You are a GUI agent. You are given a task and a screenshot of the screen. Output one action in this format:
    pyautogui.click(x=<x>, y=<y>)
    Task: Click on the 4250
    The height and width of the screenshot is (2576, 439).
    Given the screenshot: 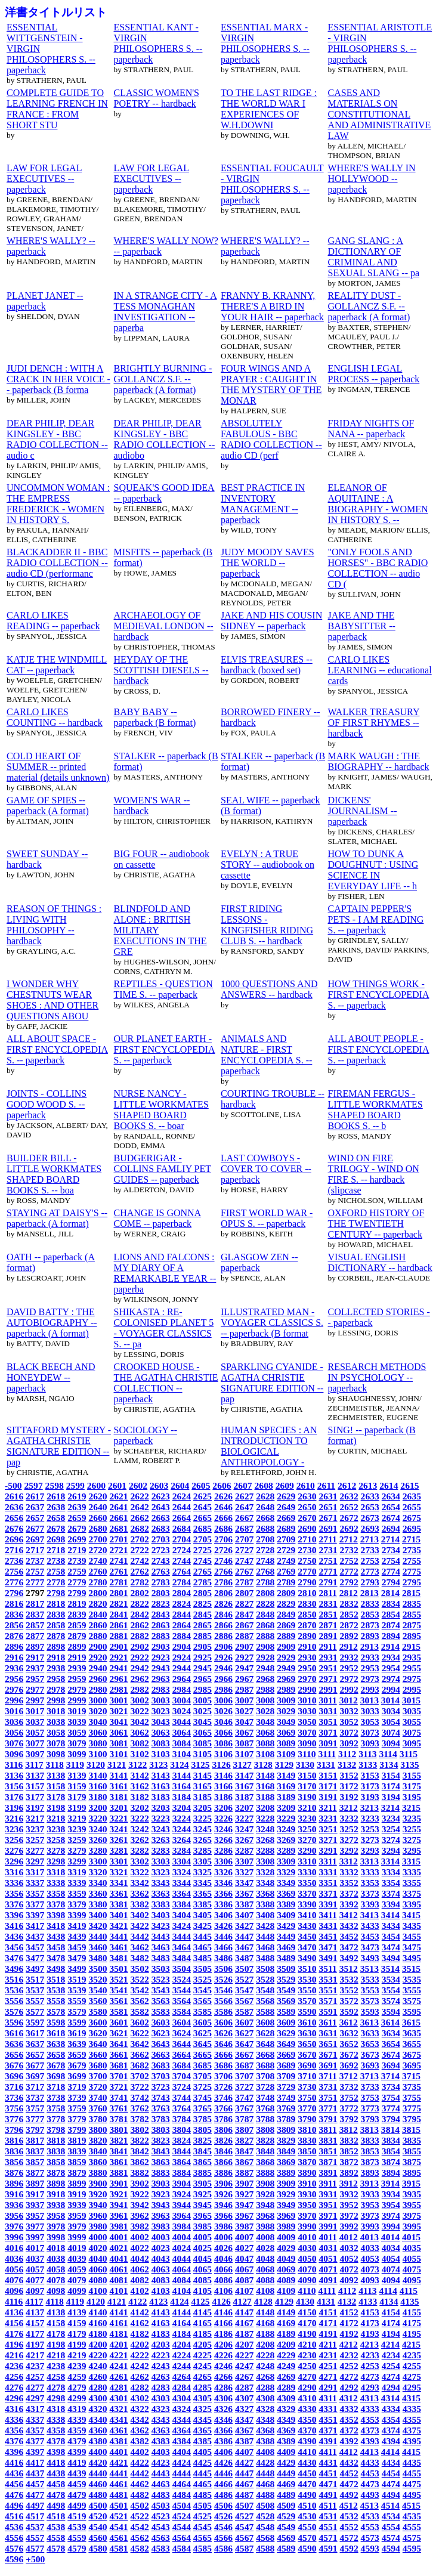 What is the action you would take?
    pyautogui.click(x=307, y=2366)
    